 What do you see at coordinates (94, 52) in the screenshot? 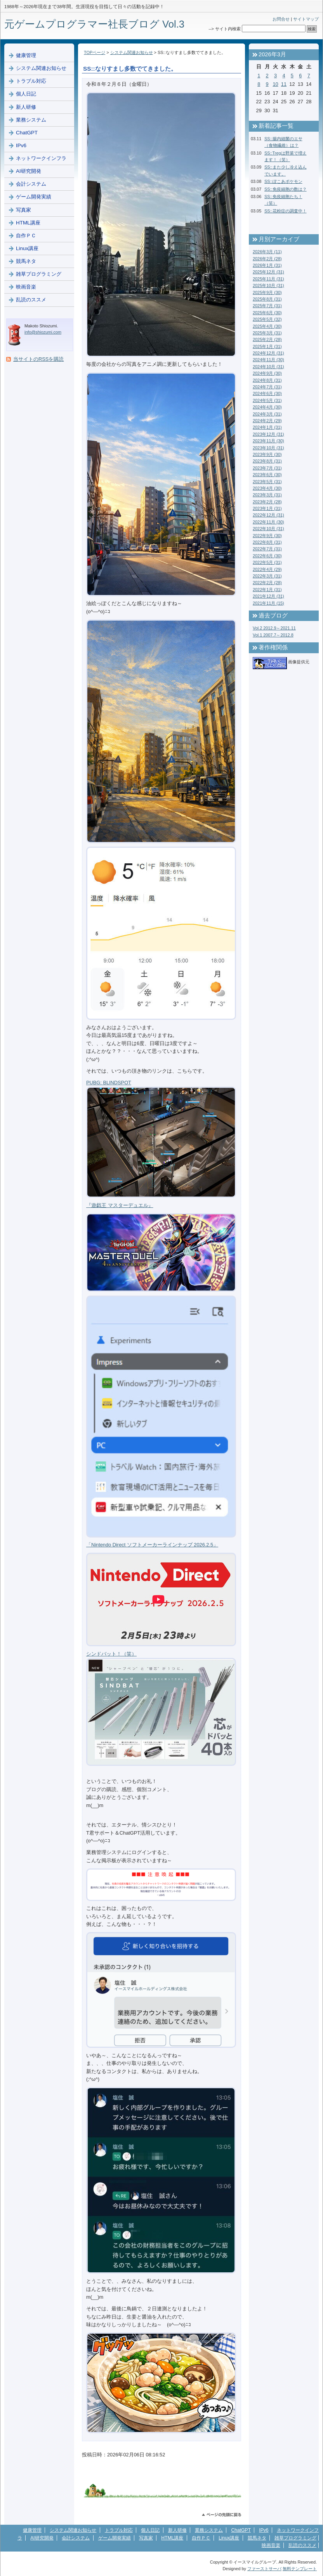
I see `TOPページ` at bounding box center [94, 52].